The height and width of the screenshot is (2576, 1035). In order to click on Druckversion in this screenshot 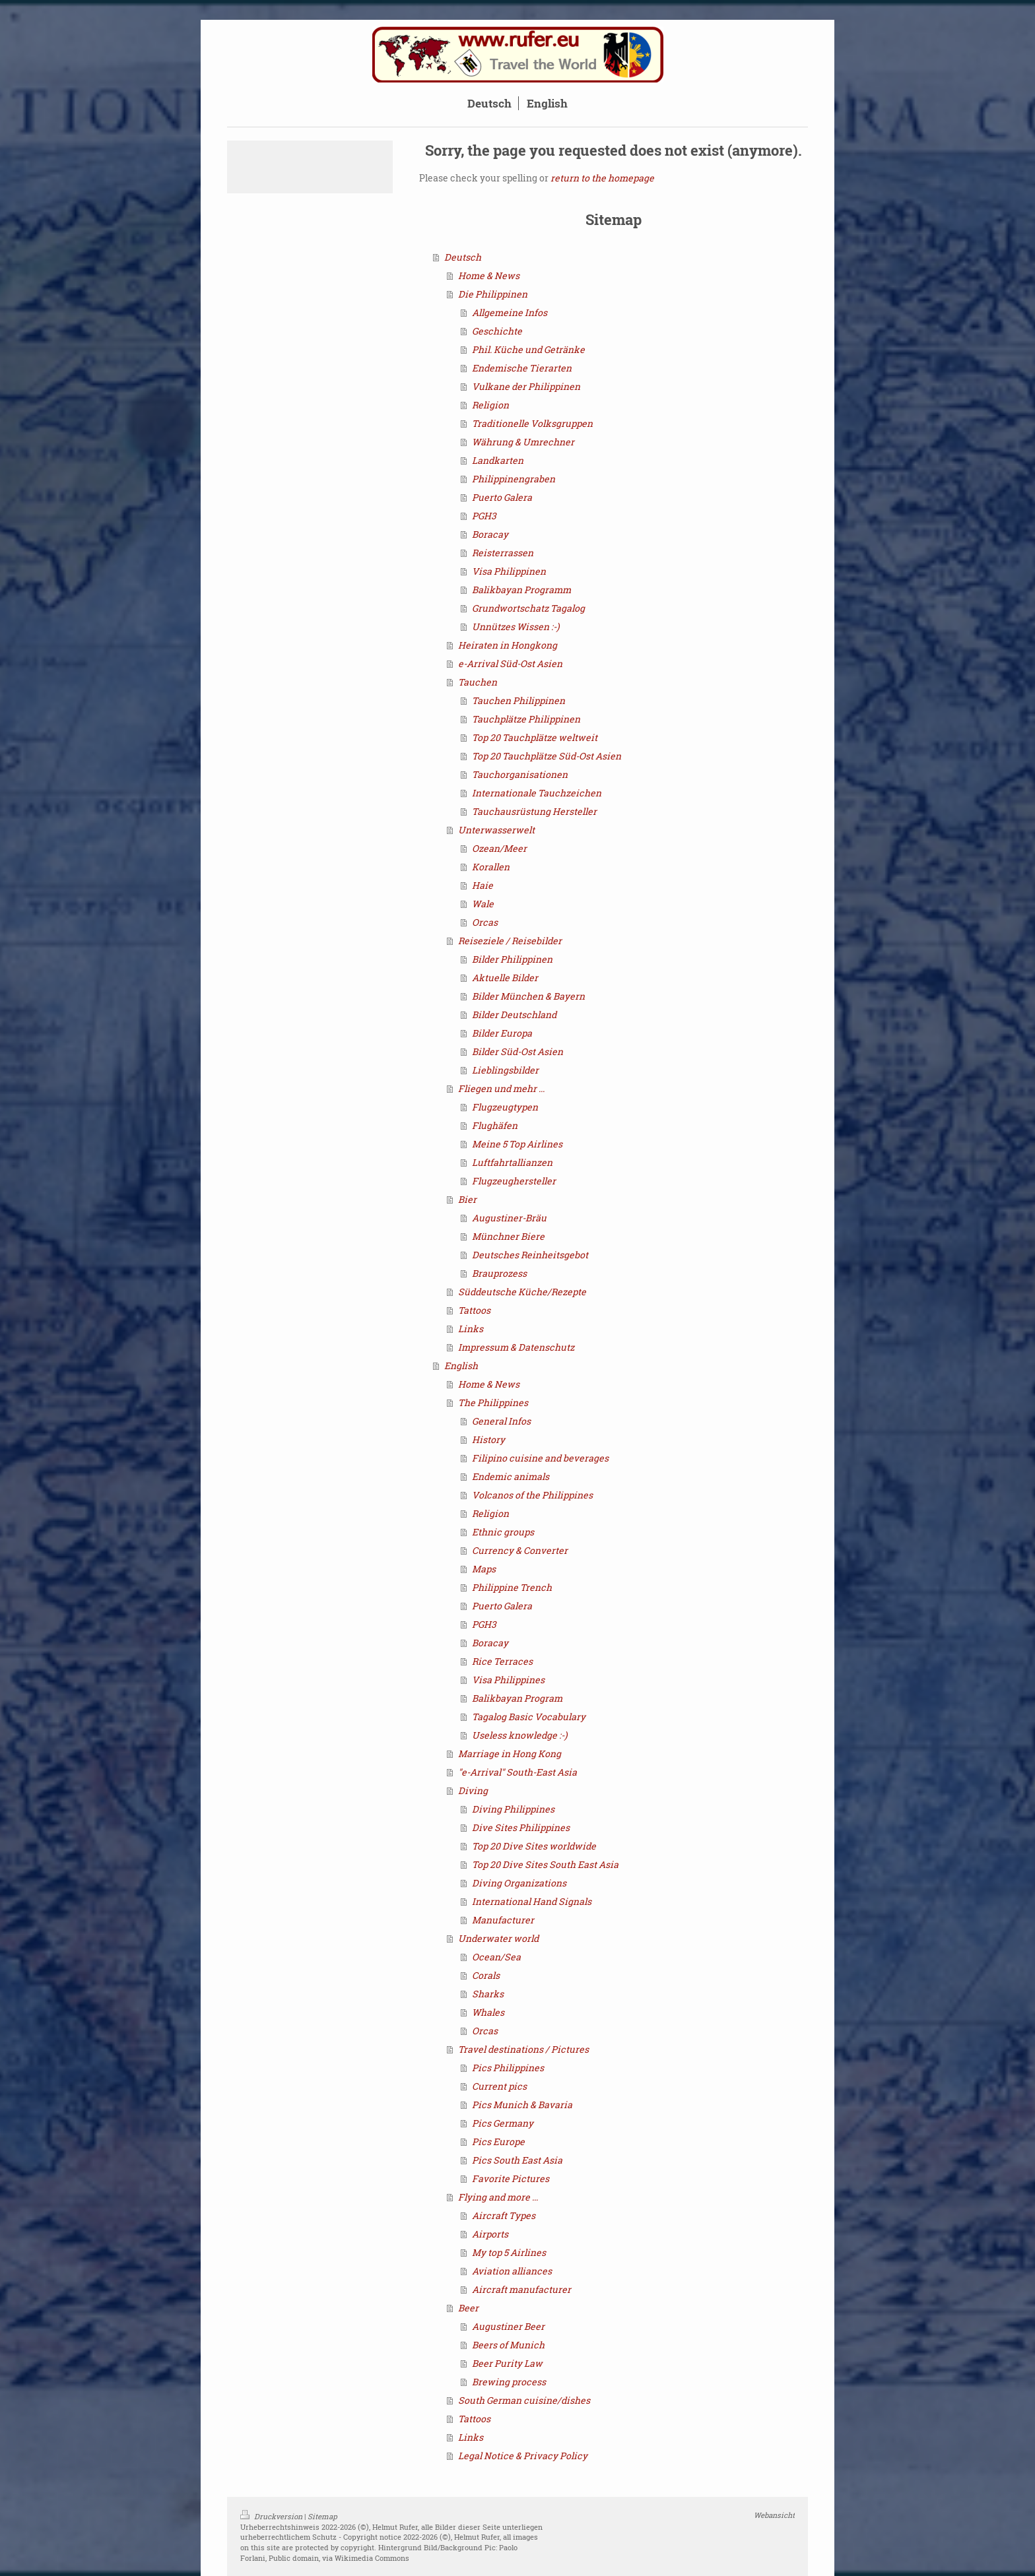, I will do `click(272, 2516)`.